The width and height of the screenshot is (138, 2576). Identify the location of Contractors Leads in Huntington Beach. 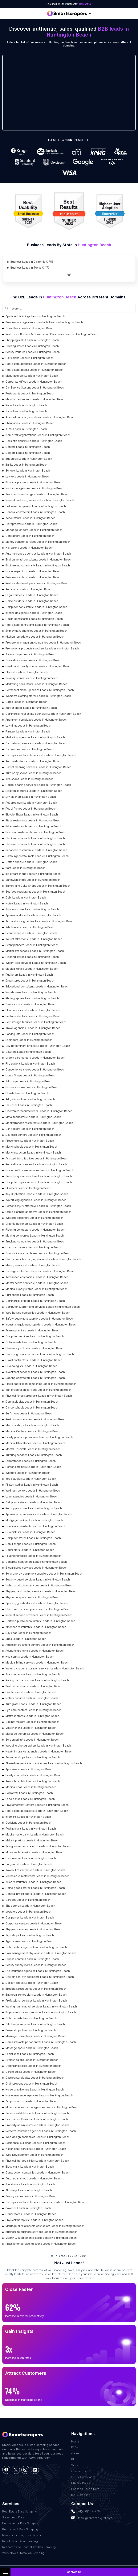
(30, 535).